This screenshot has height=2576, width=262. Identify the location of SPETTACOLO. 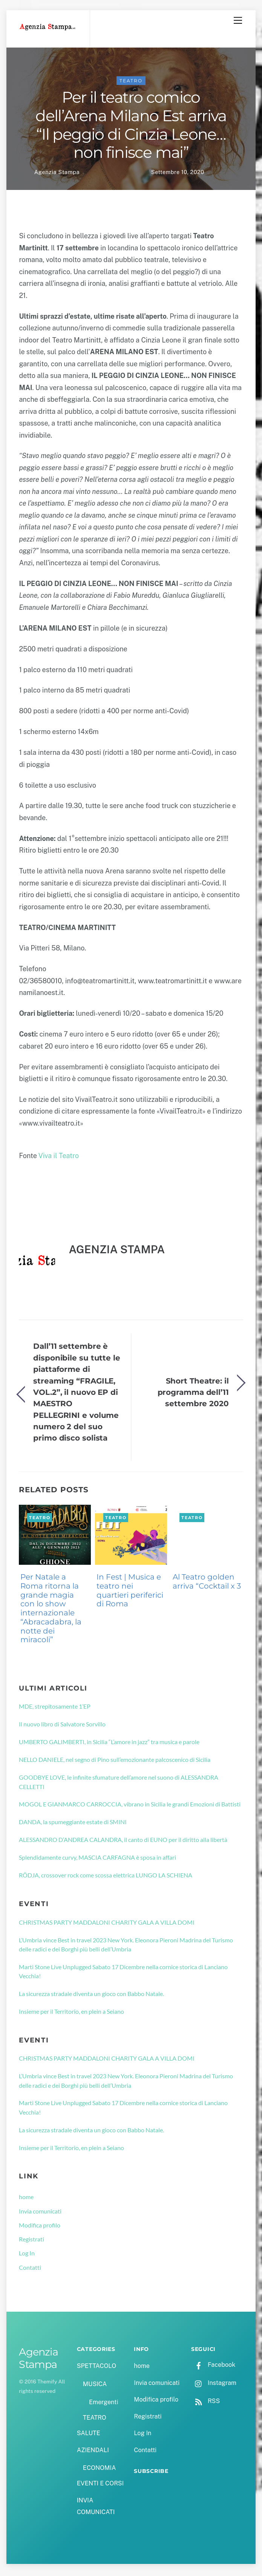
(96, 2367).